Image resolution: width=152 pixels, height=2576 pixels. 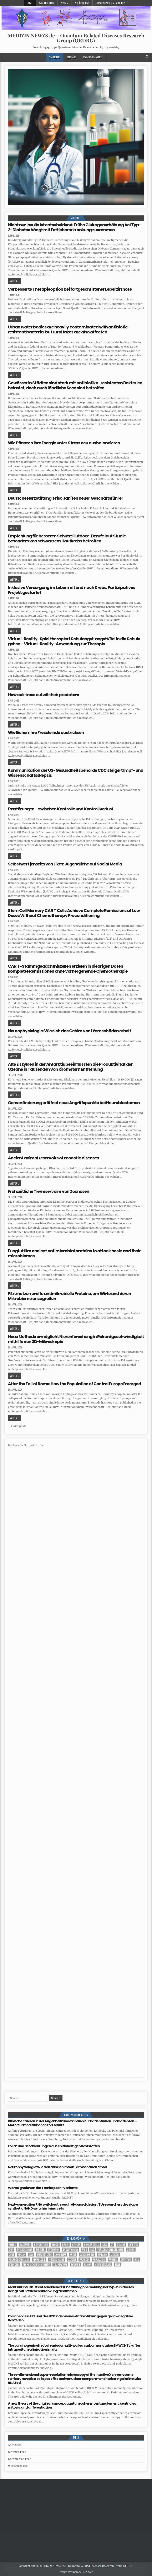 What do you see at coordinates (24, 2250) in the screenshot?
I see `entanglement [entanglement (4 Einträge)]` at bounding box center [24, 2250].